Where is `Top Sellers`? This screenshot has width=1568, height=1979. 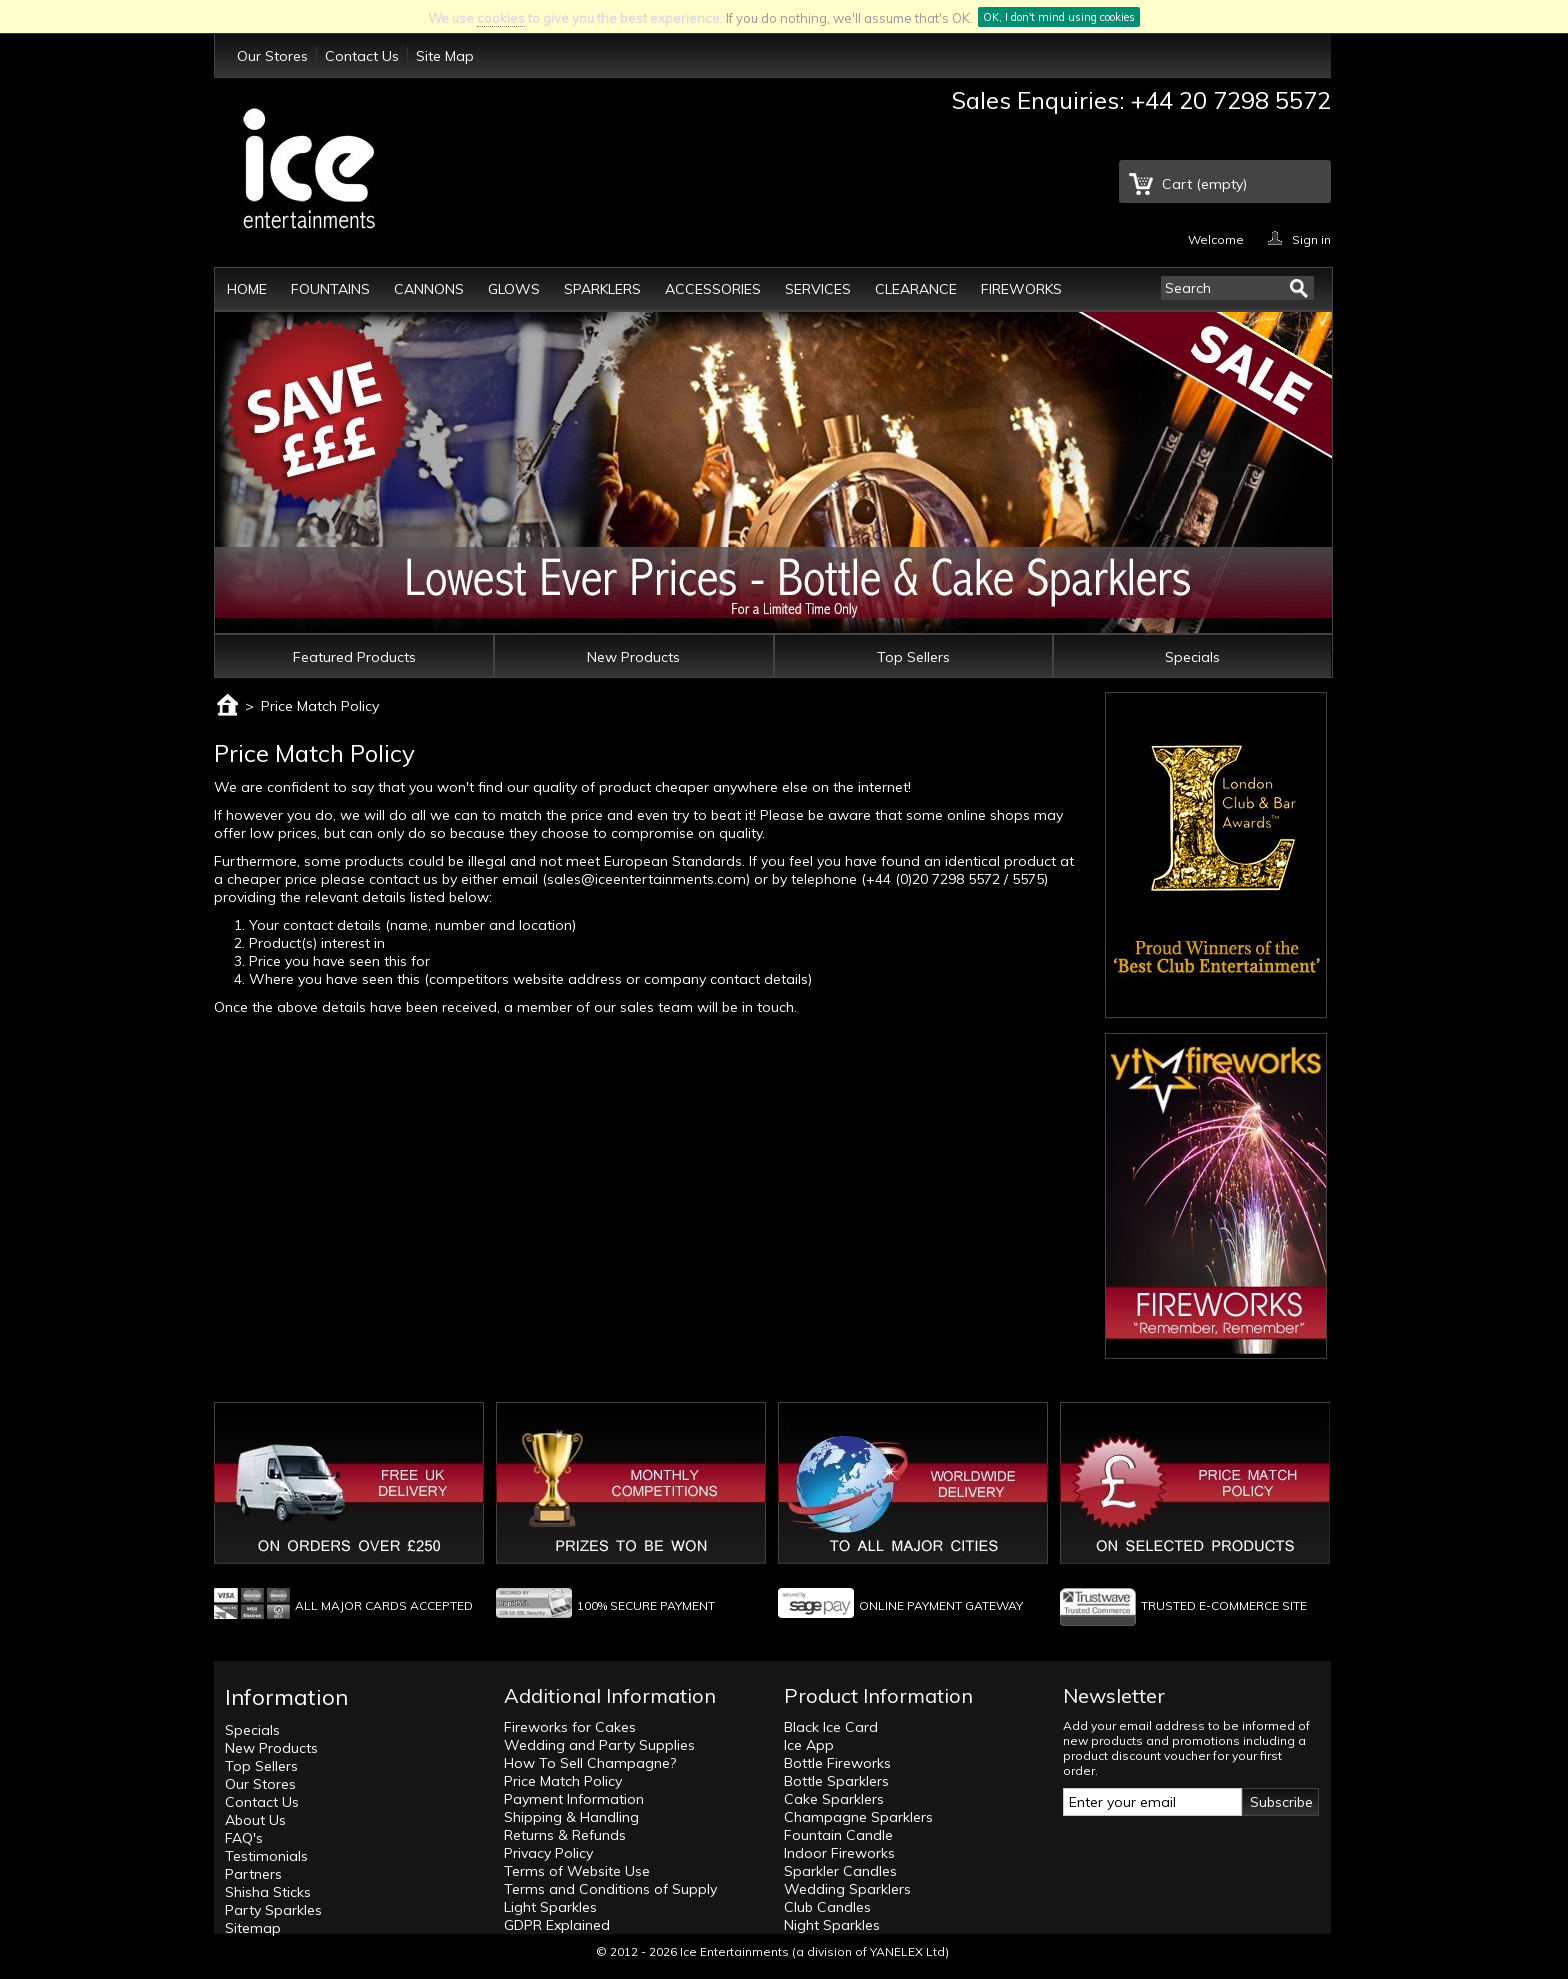 Top Sellers is located at coordinates (913, 657).